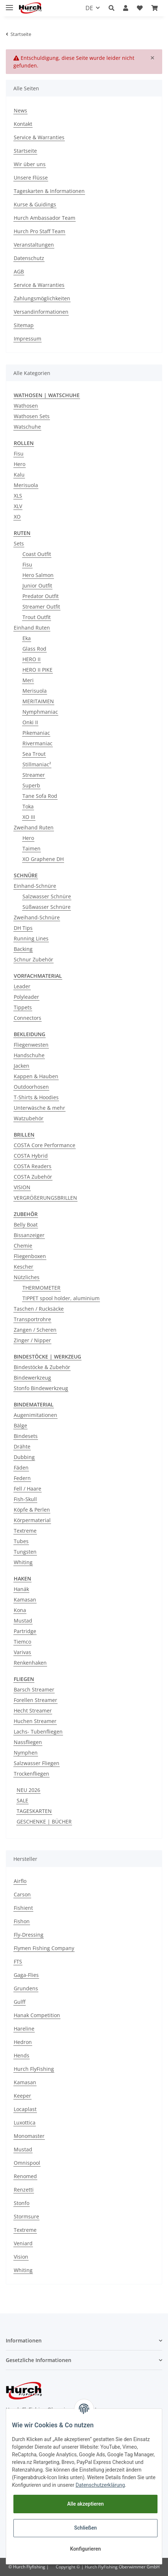  What do you see at coordinates (22, 1894) in the screenshot?
I see `Carson` at bounding box center [22, 1894].